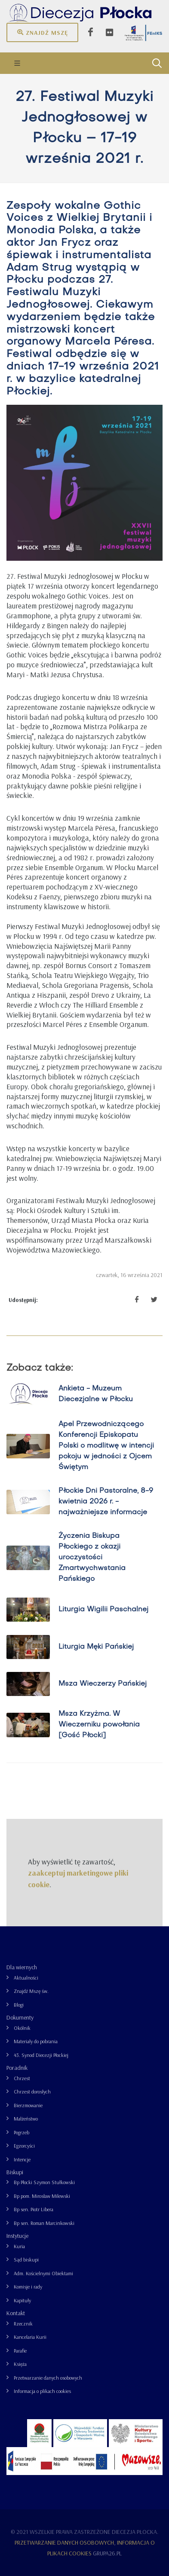 Image resolution: width=169 pixels, height=2576 pixels. Describe the element at coordinates (15, 2313) in the screenshot. I see `Kontakt` at that location.